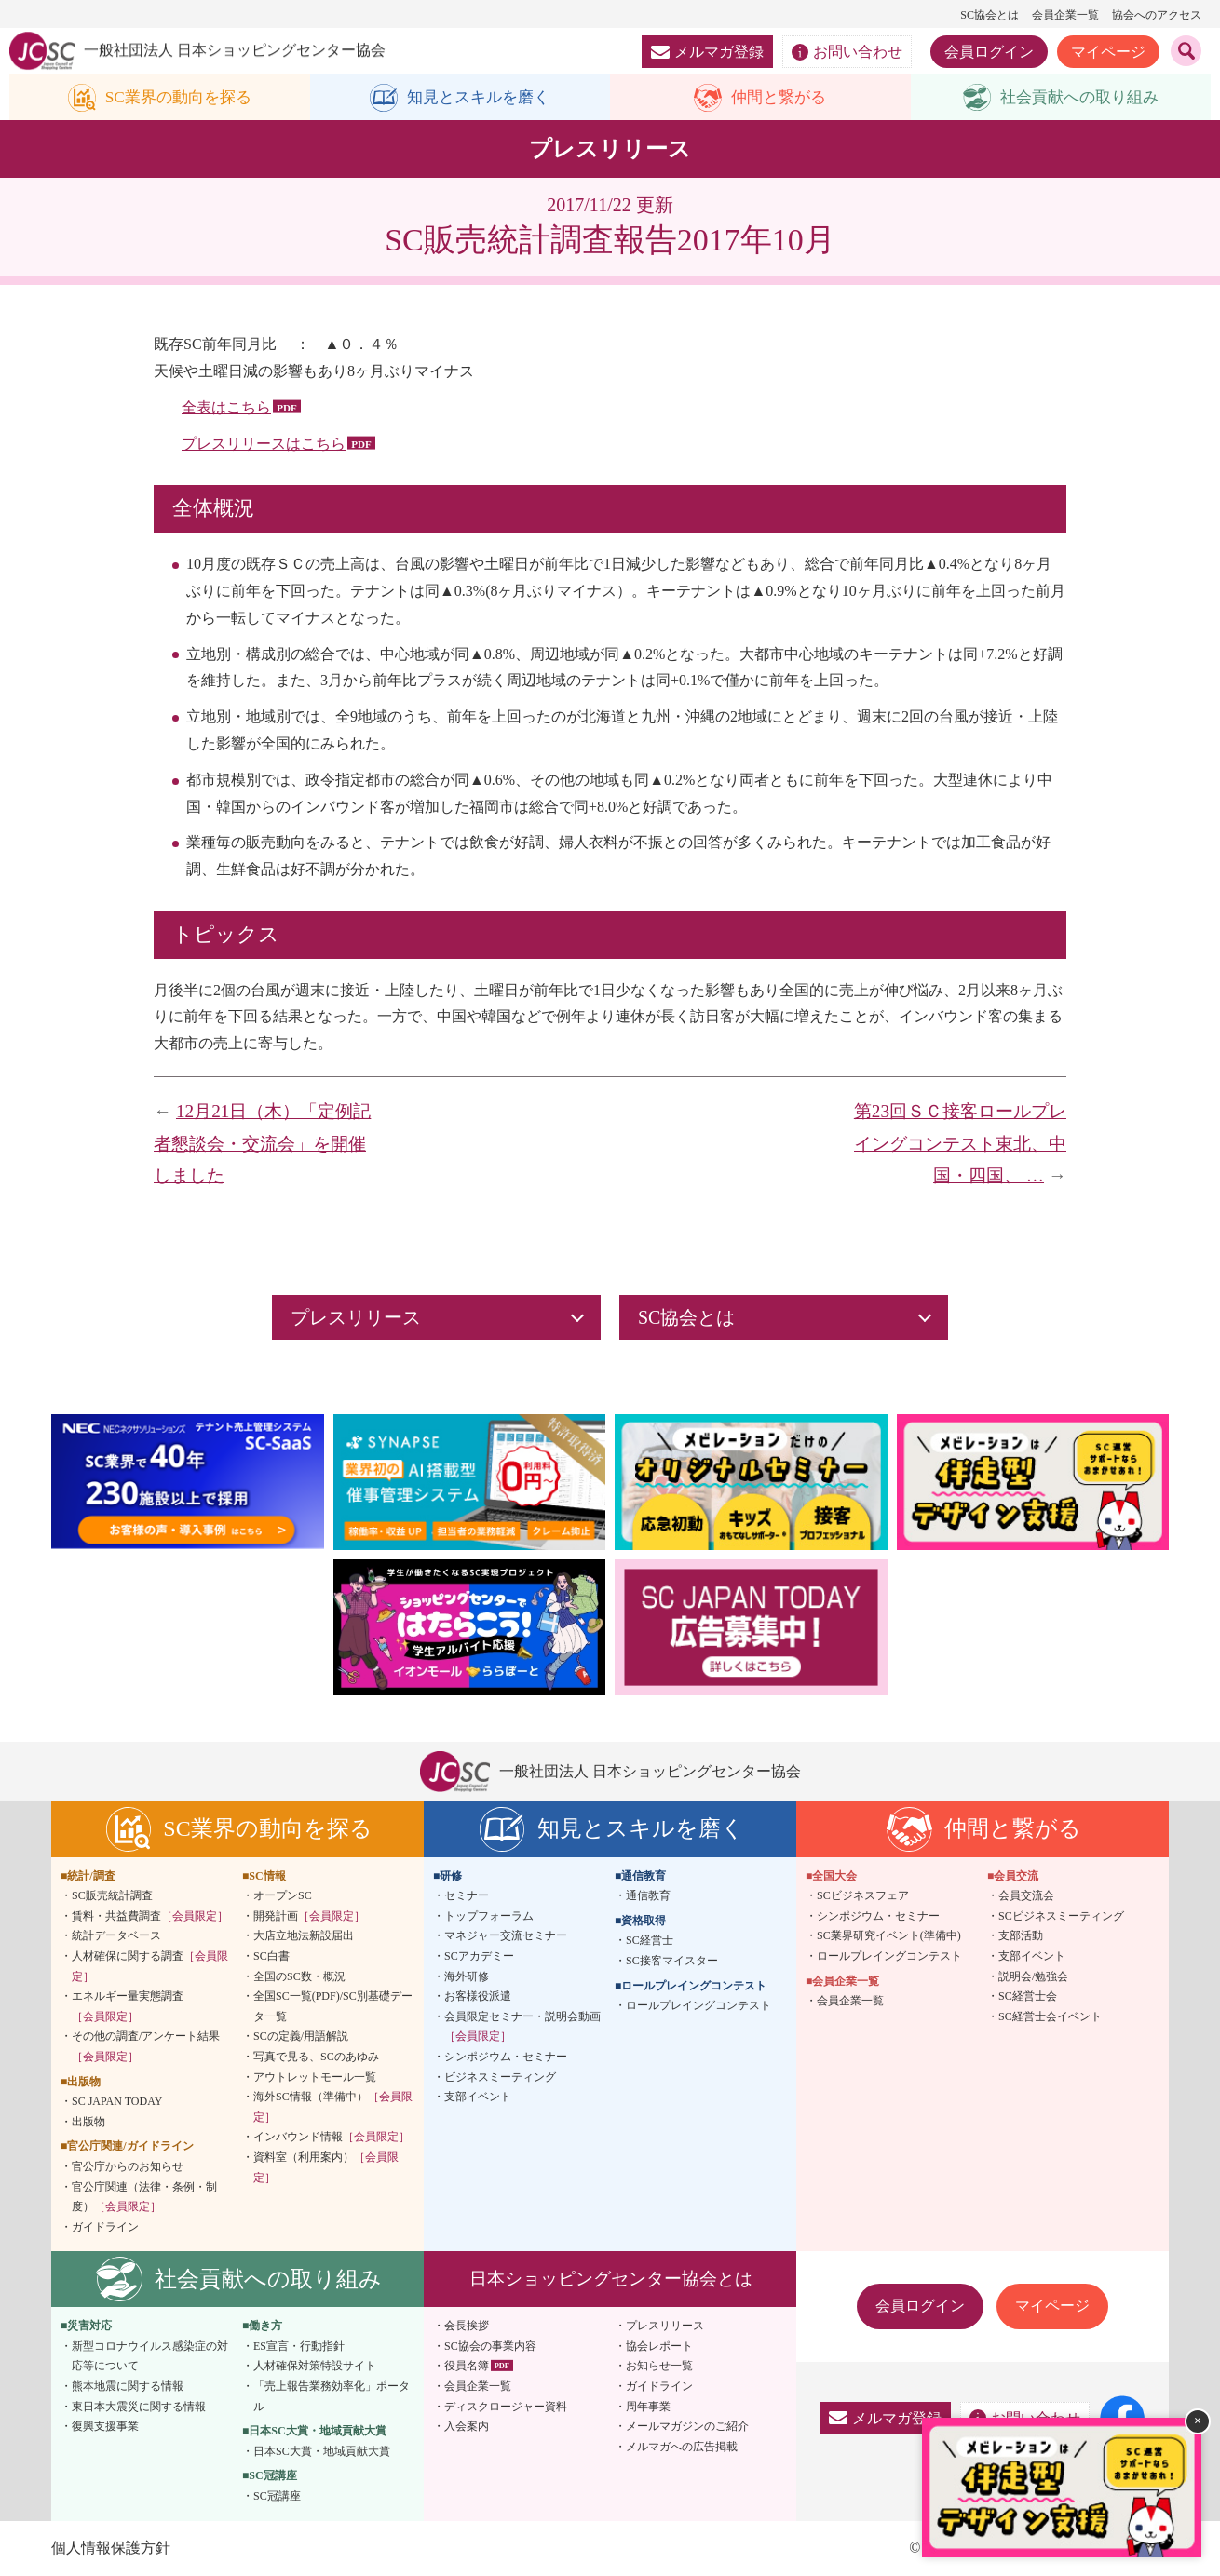 This screenshot has height=2576, width=1220. What do you see at coordinates (960, 1144) in the screenshot?
I see `第23回ＳＣ接客ロールプレイングコンテスト東北、中国・四国、 …` at bounding box center [960, 1144].